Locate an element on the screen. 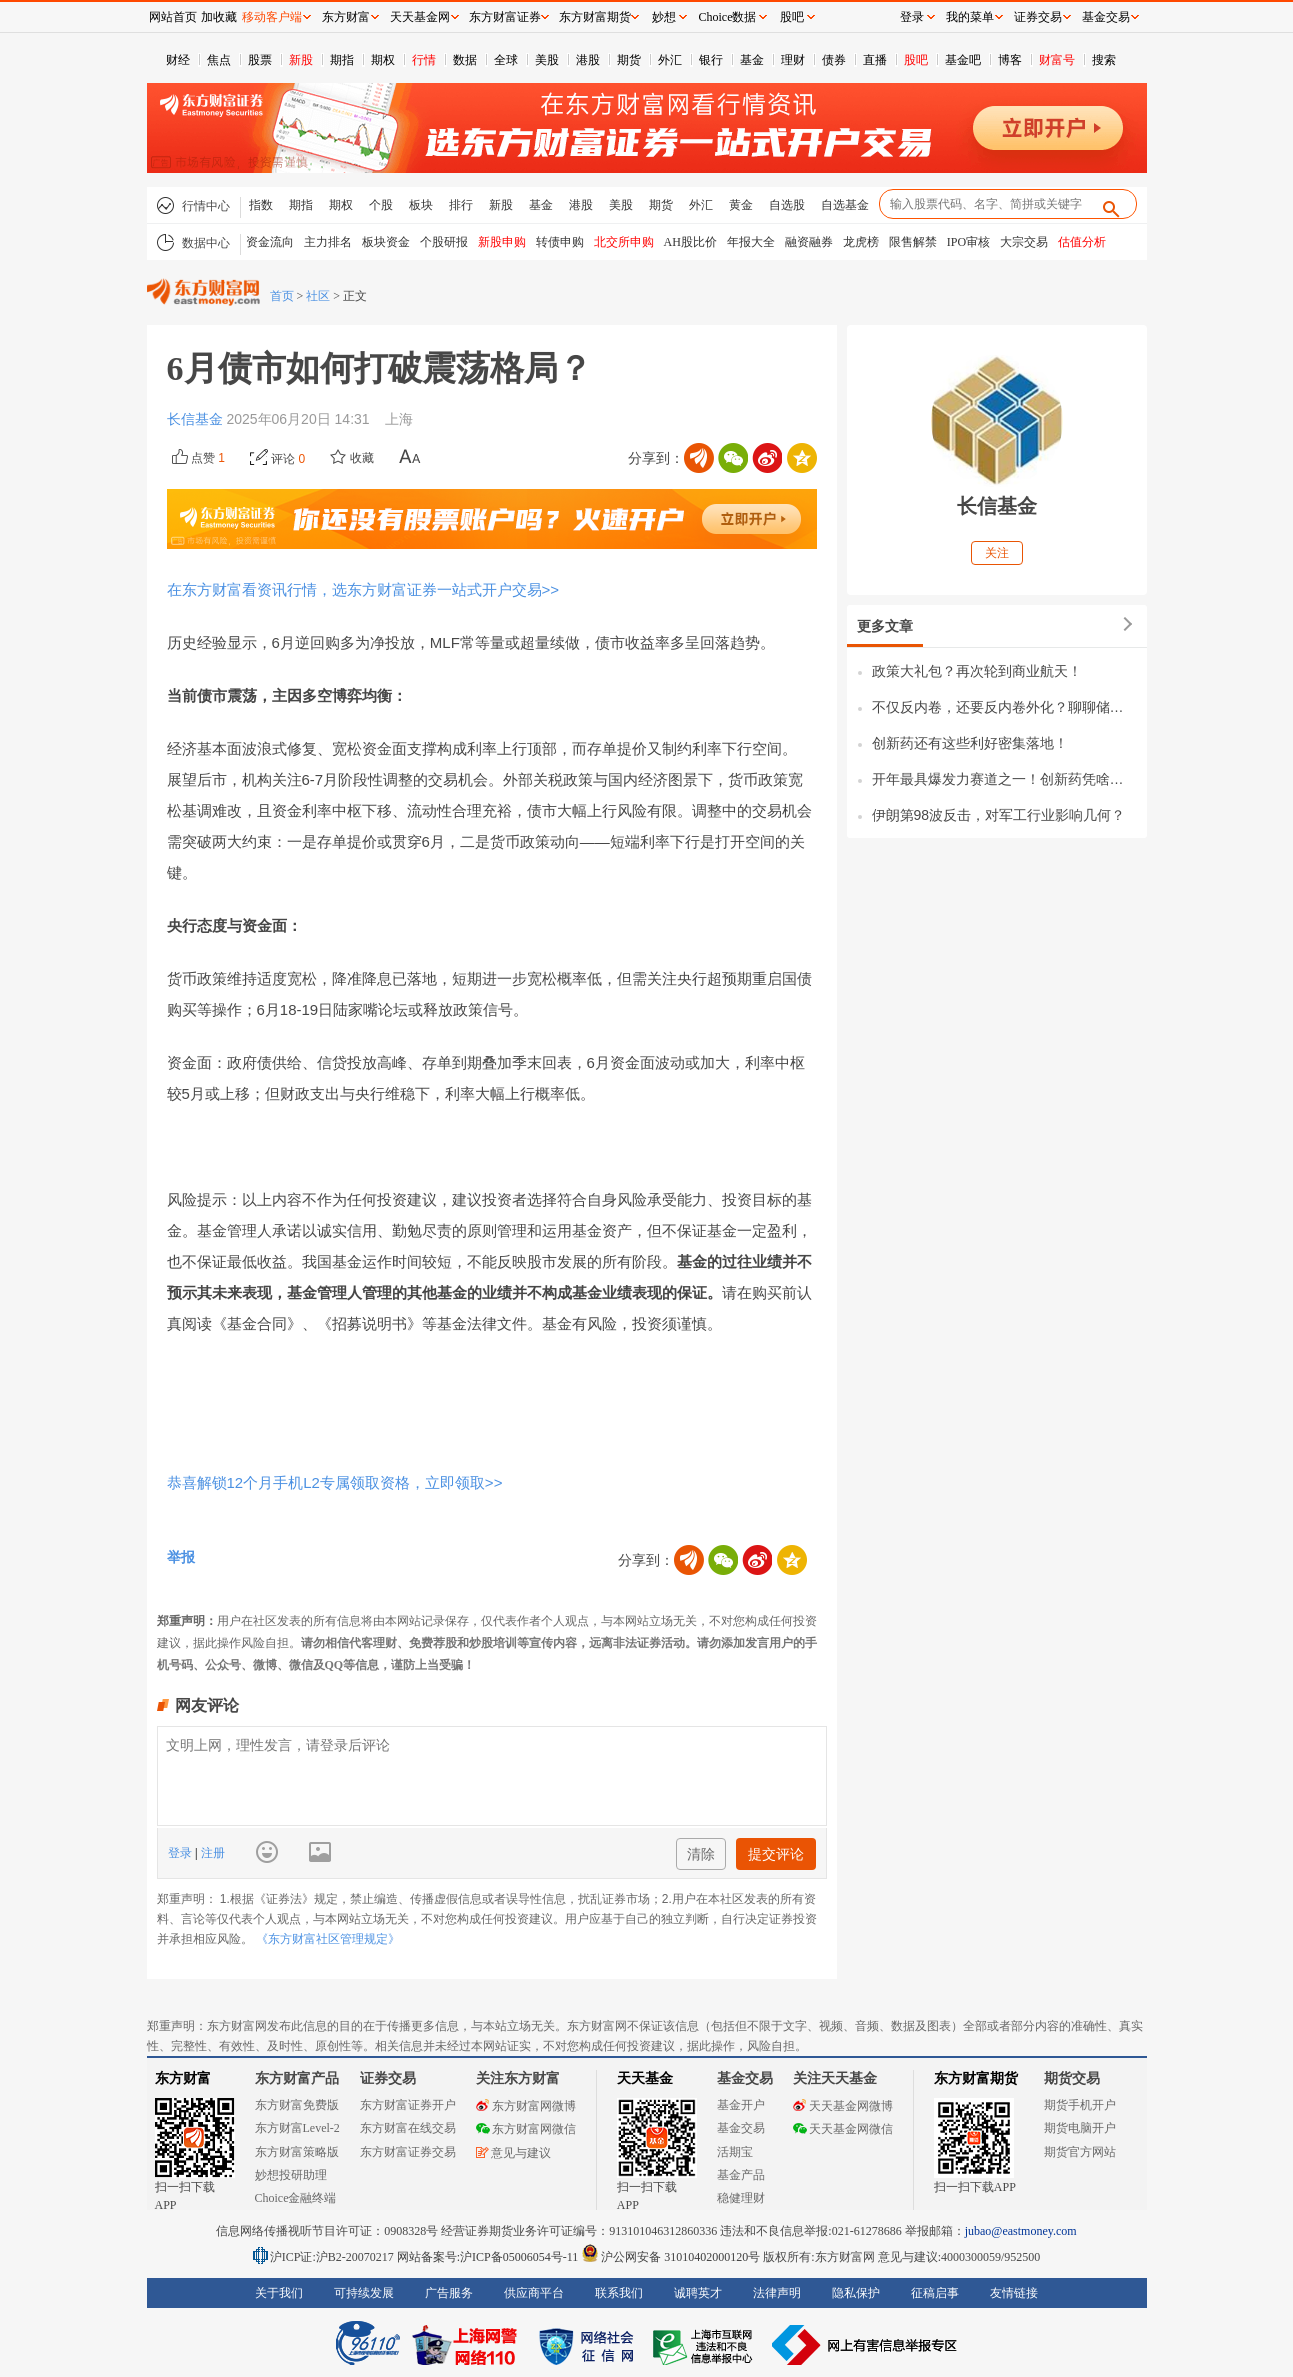 The image size is (1293, 2377). 东方财富免费版 is located at coordinates (297, 2105).